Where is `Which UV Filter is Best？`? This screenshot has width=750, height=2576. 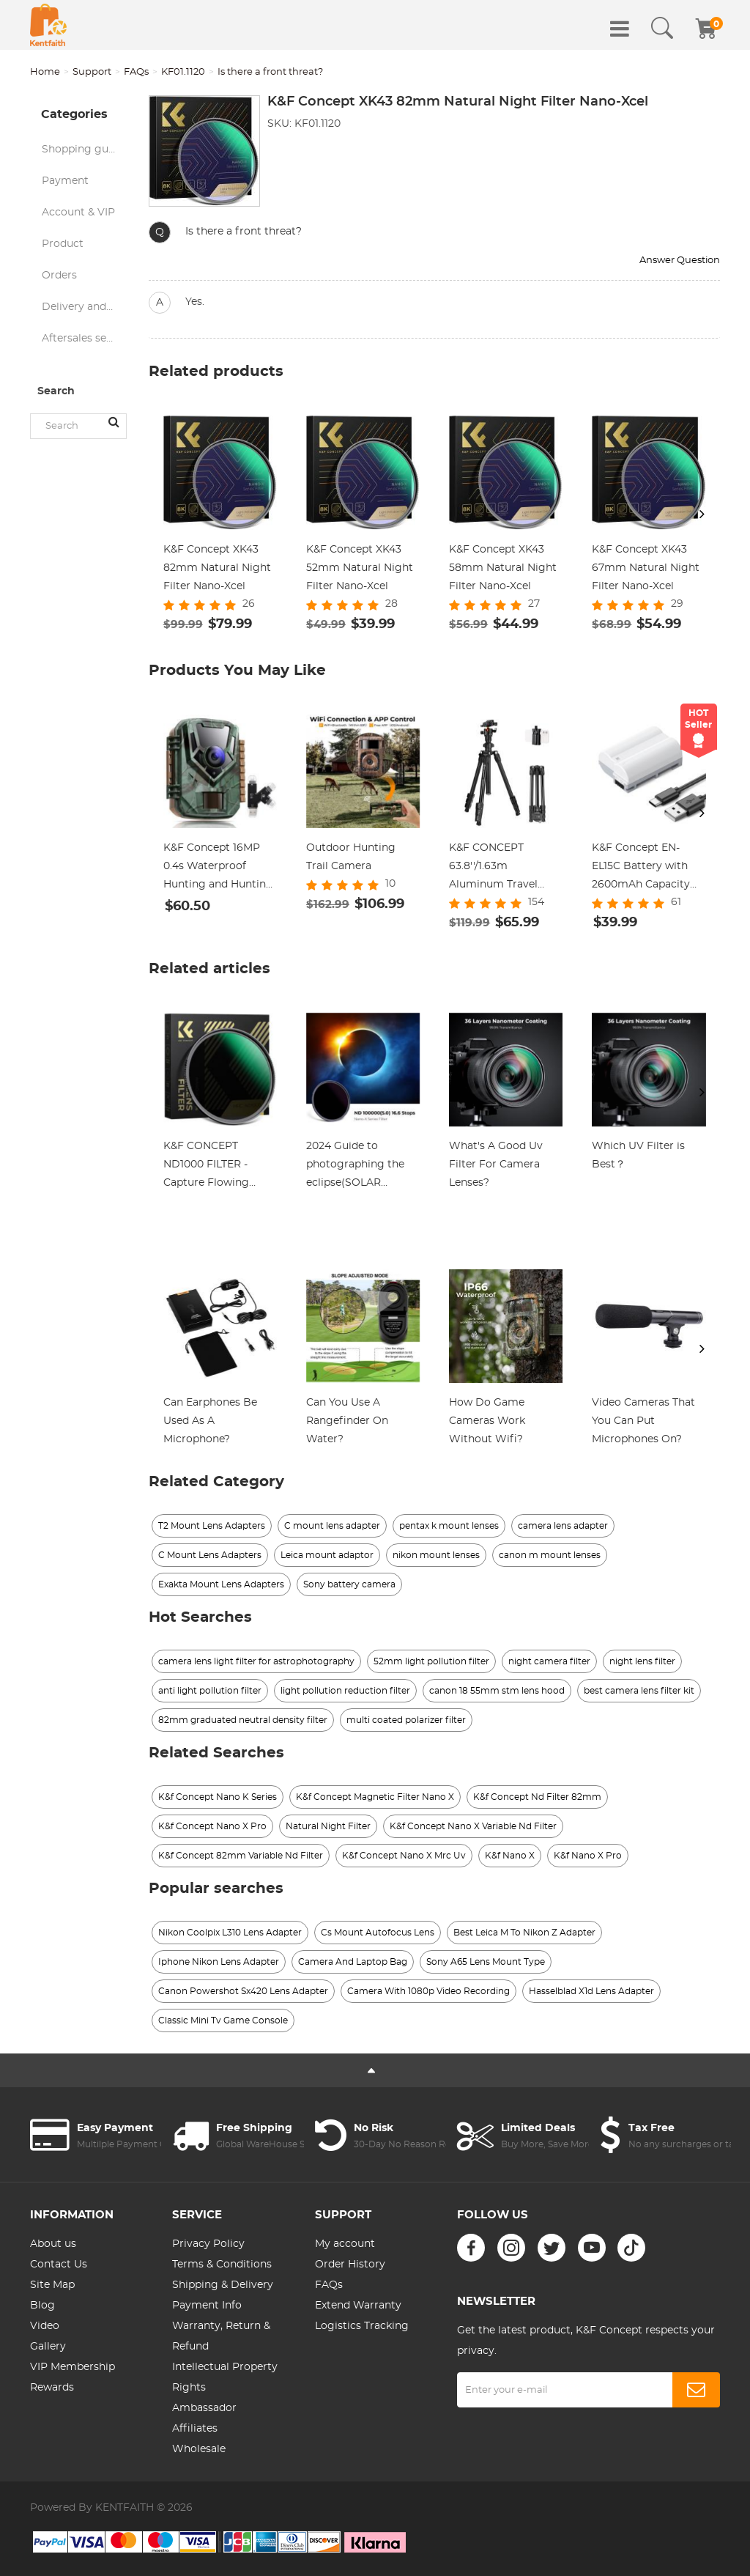 Which UV Filter is Best？ is located at coordinates (638, 1155).